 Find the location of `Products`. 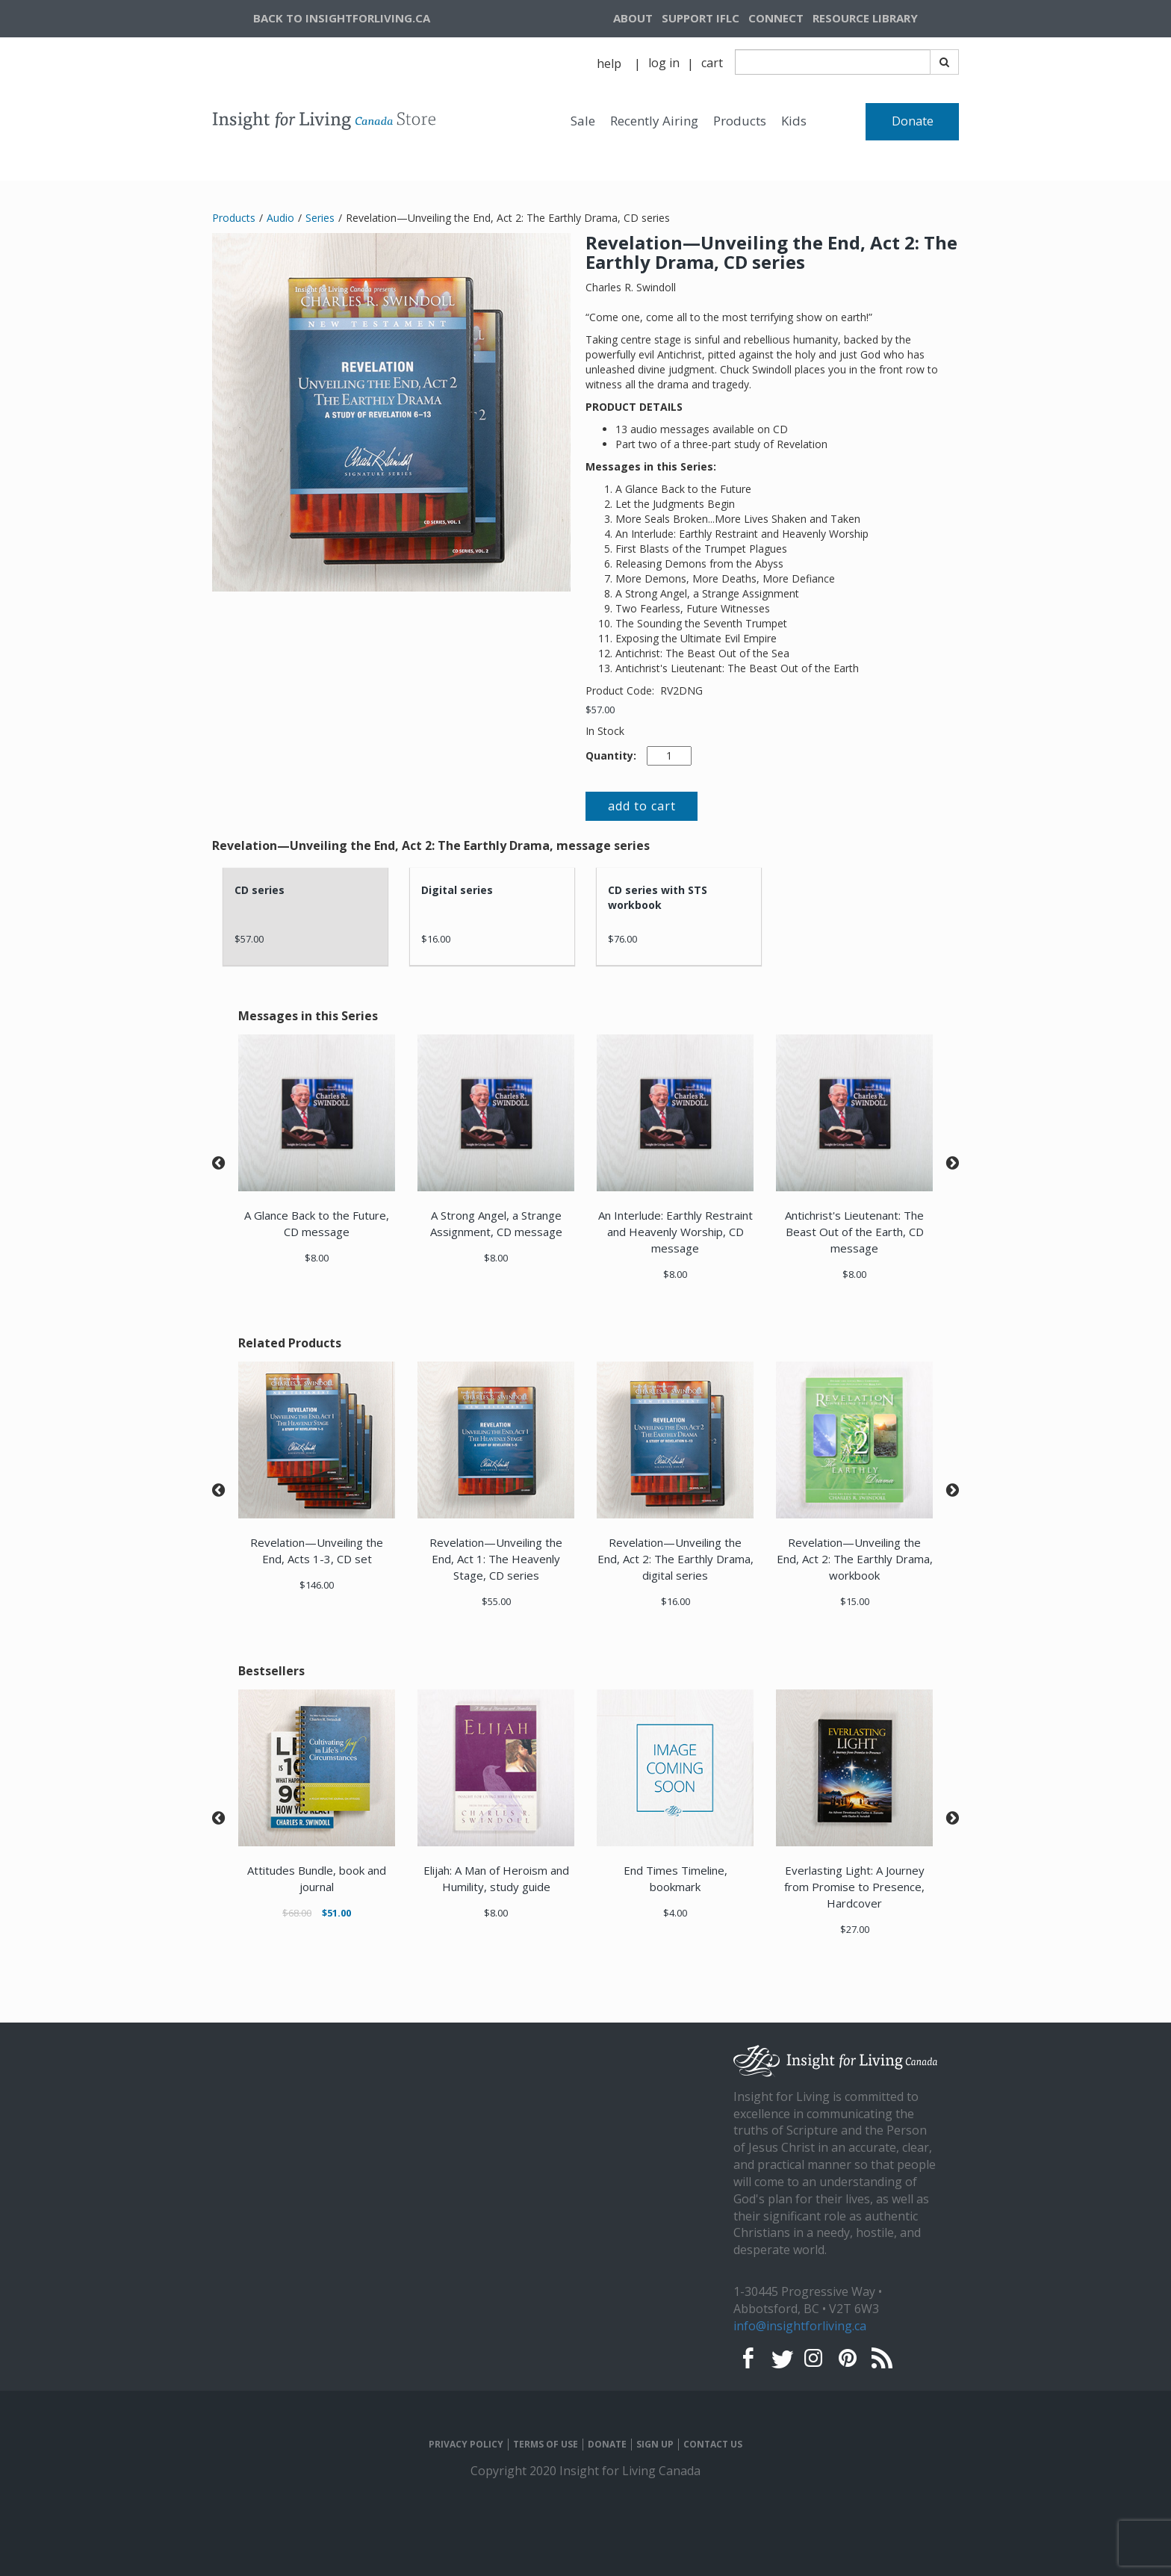

Products is located at coordinates (739, 120).